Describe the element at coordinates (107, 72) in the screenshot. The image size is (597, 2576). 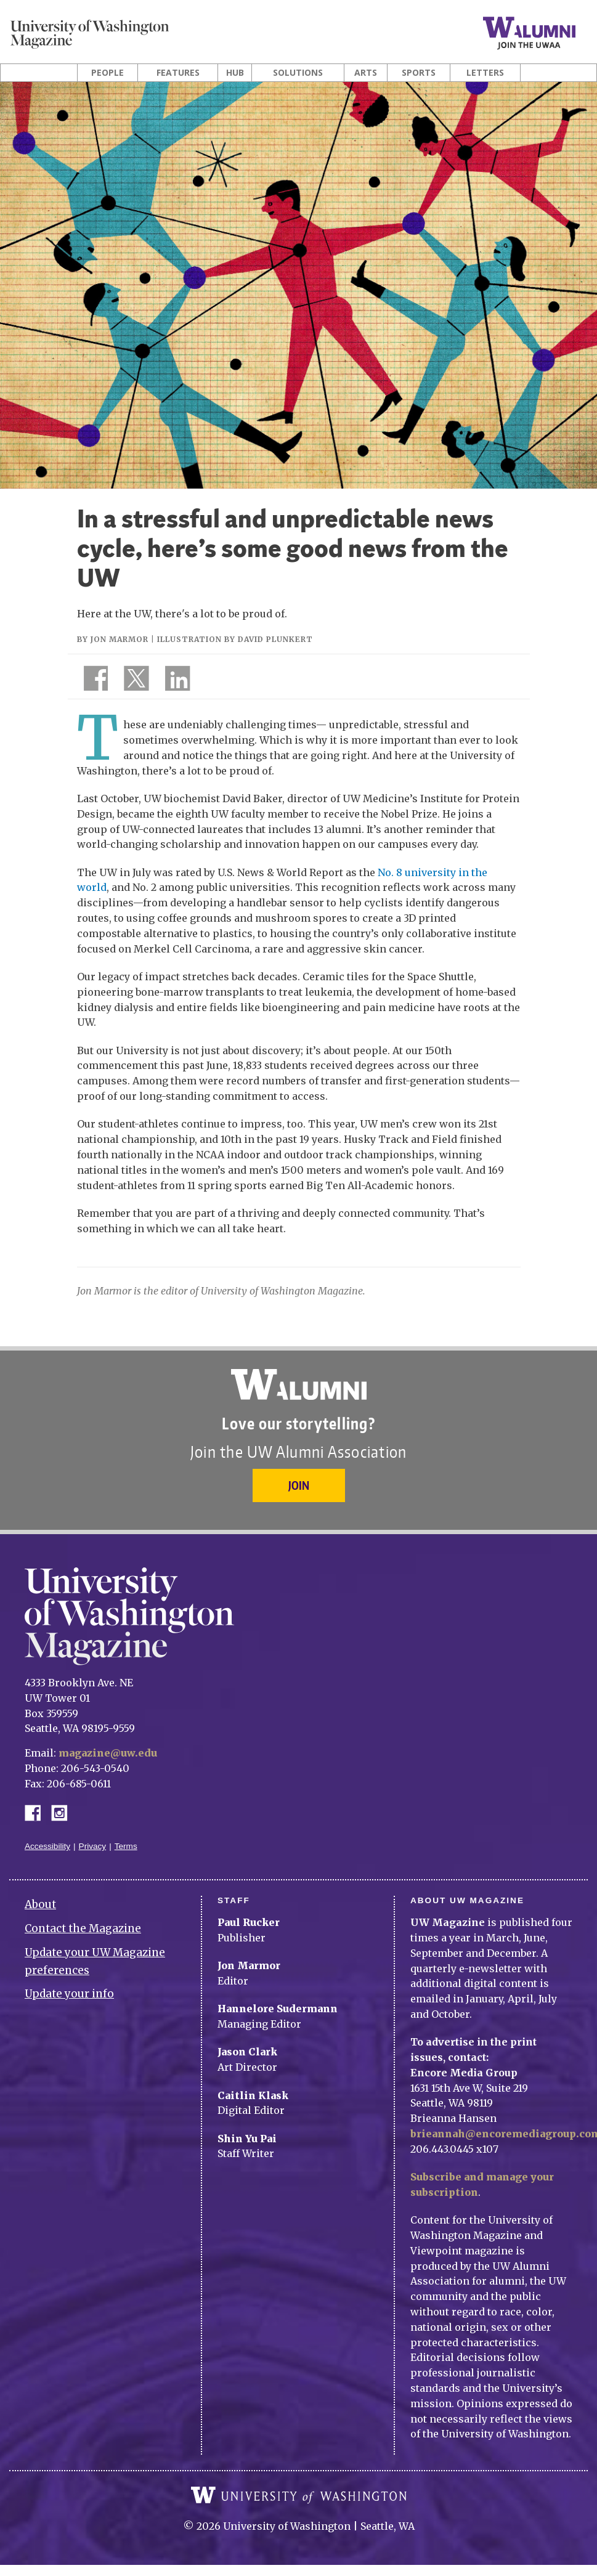
I see `People` at that location.